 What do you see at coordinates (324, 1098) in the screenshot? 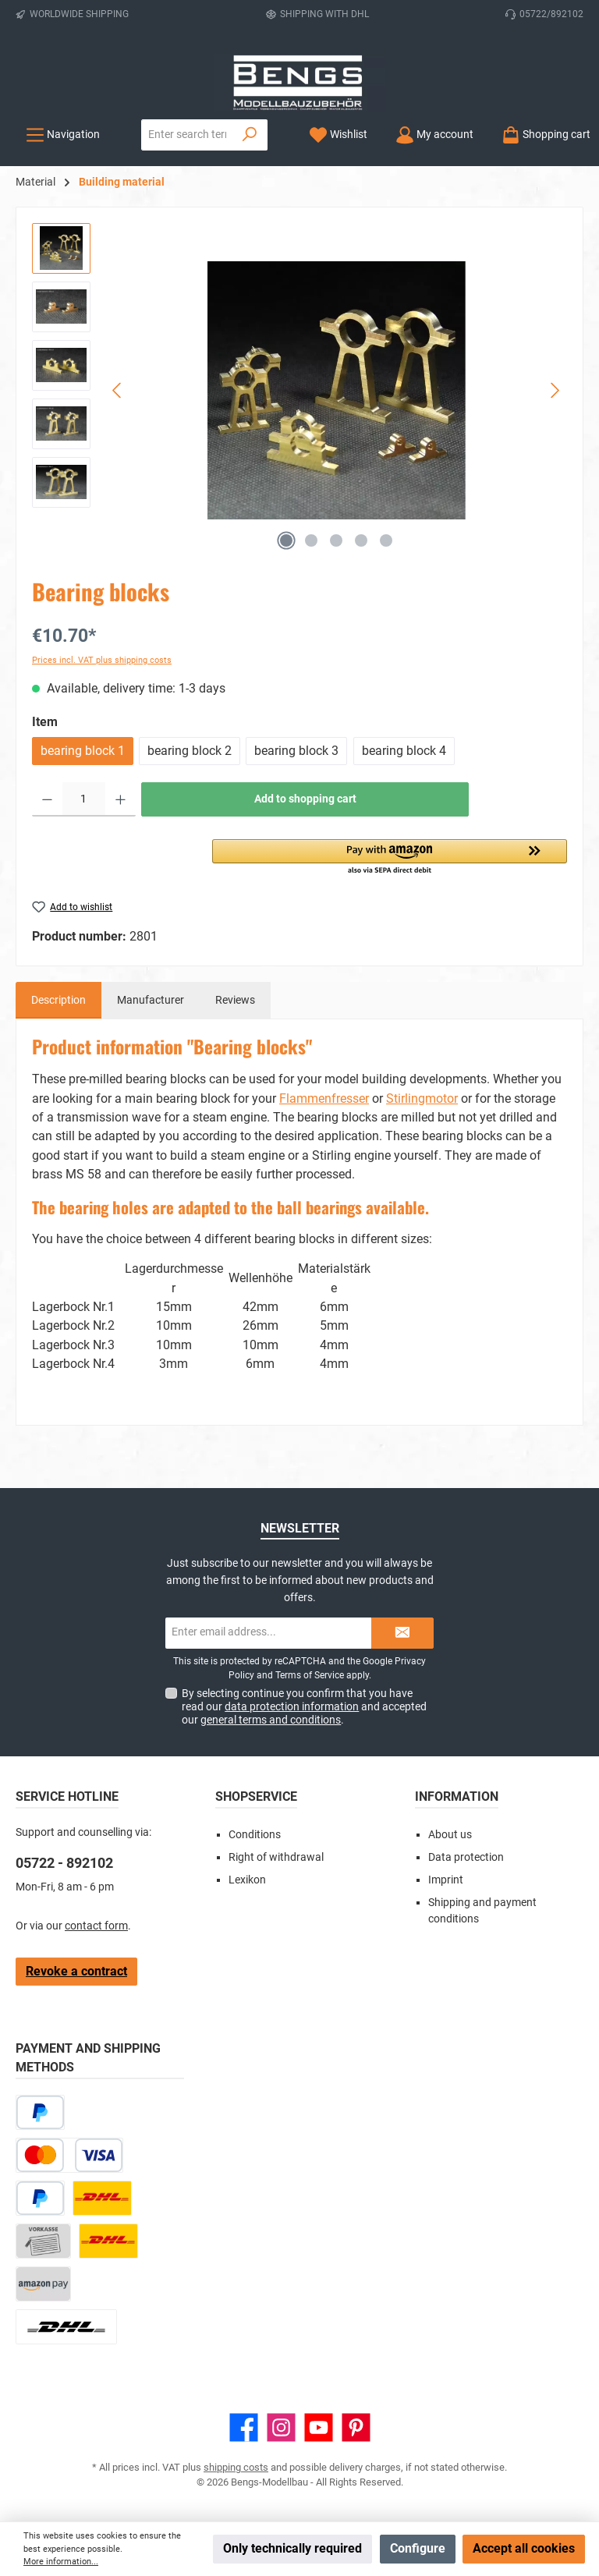
I see `Flammenfresser` at bounding box center [324, 1098].